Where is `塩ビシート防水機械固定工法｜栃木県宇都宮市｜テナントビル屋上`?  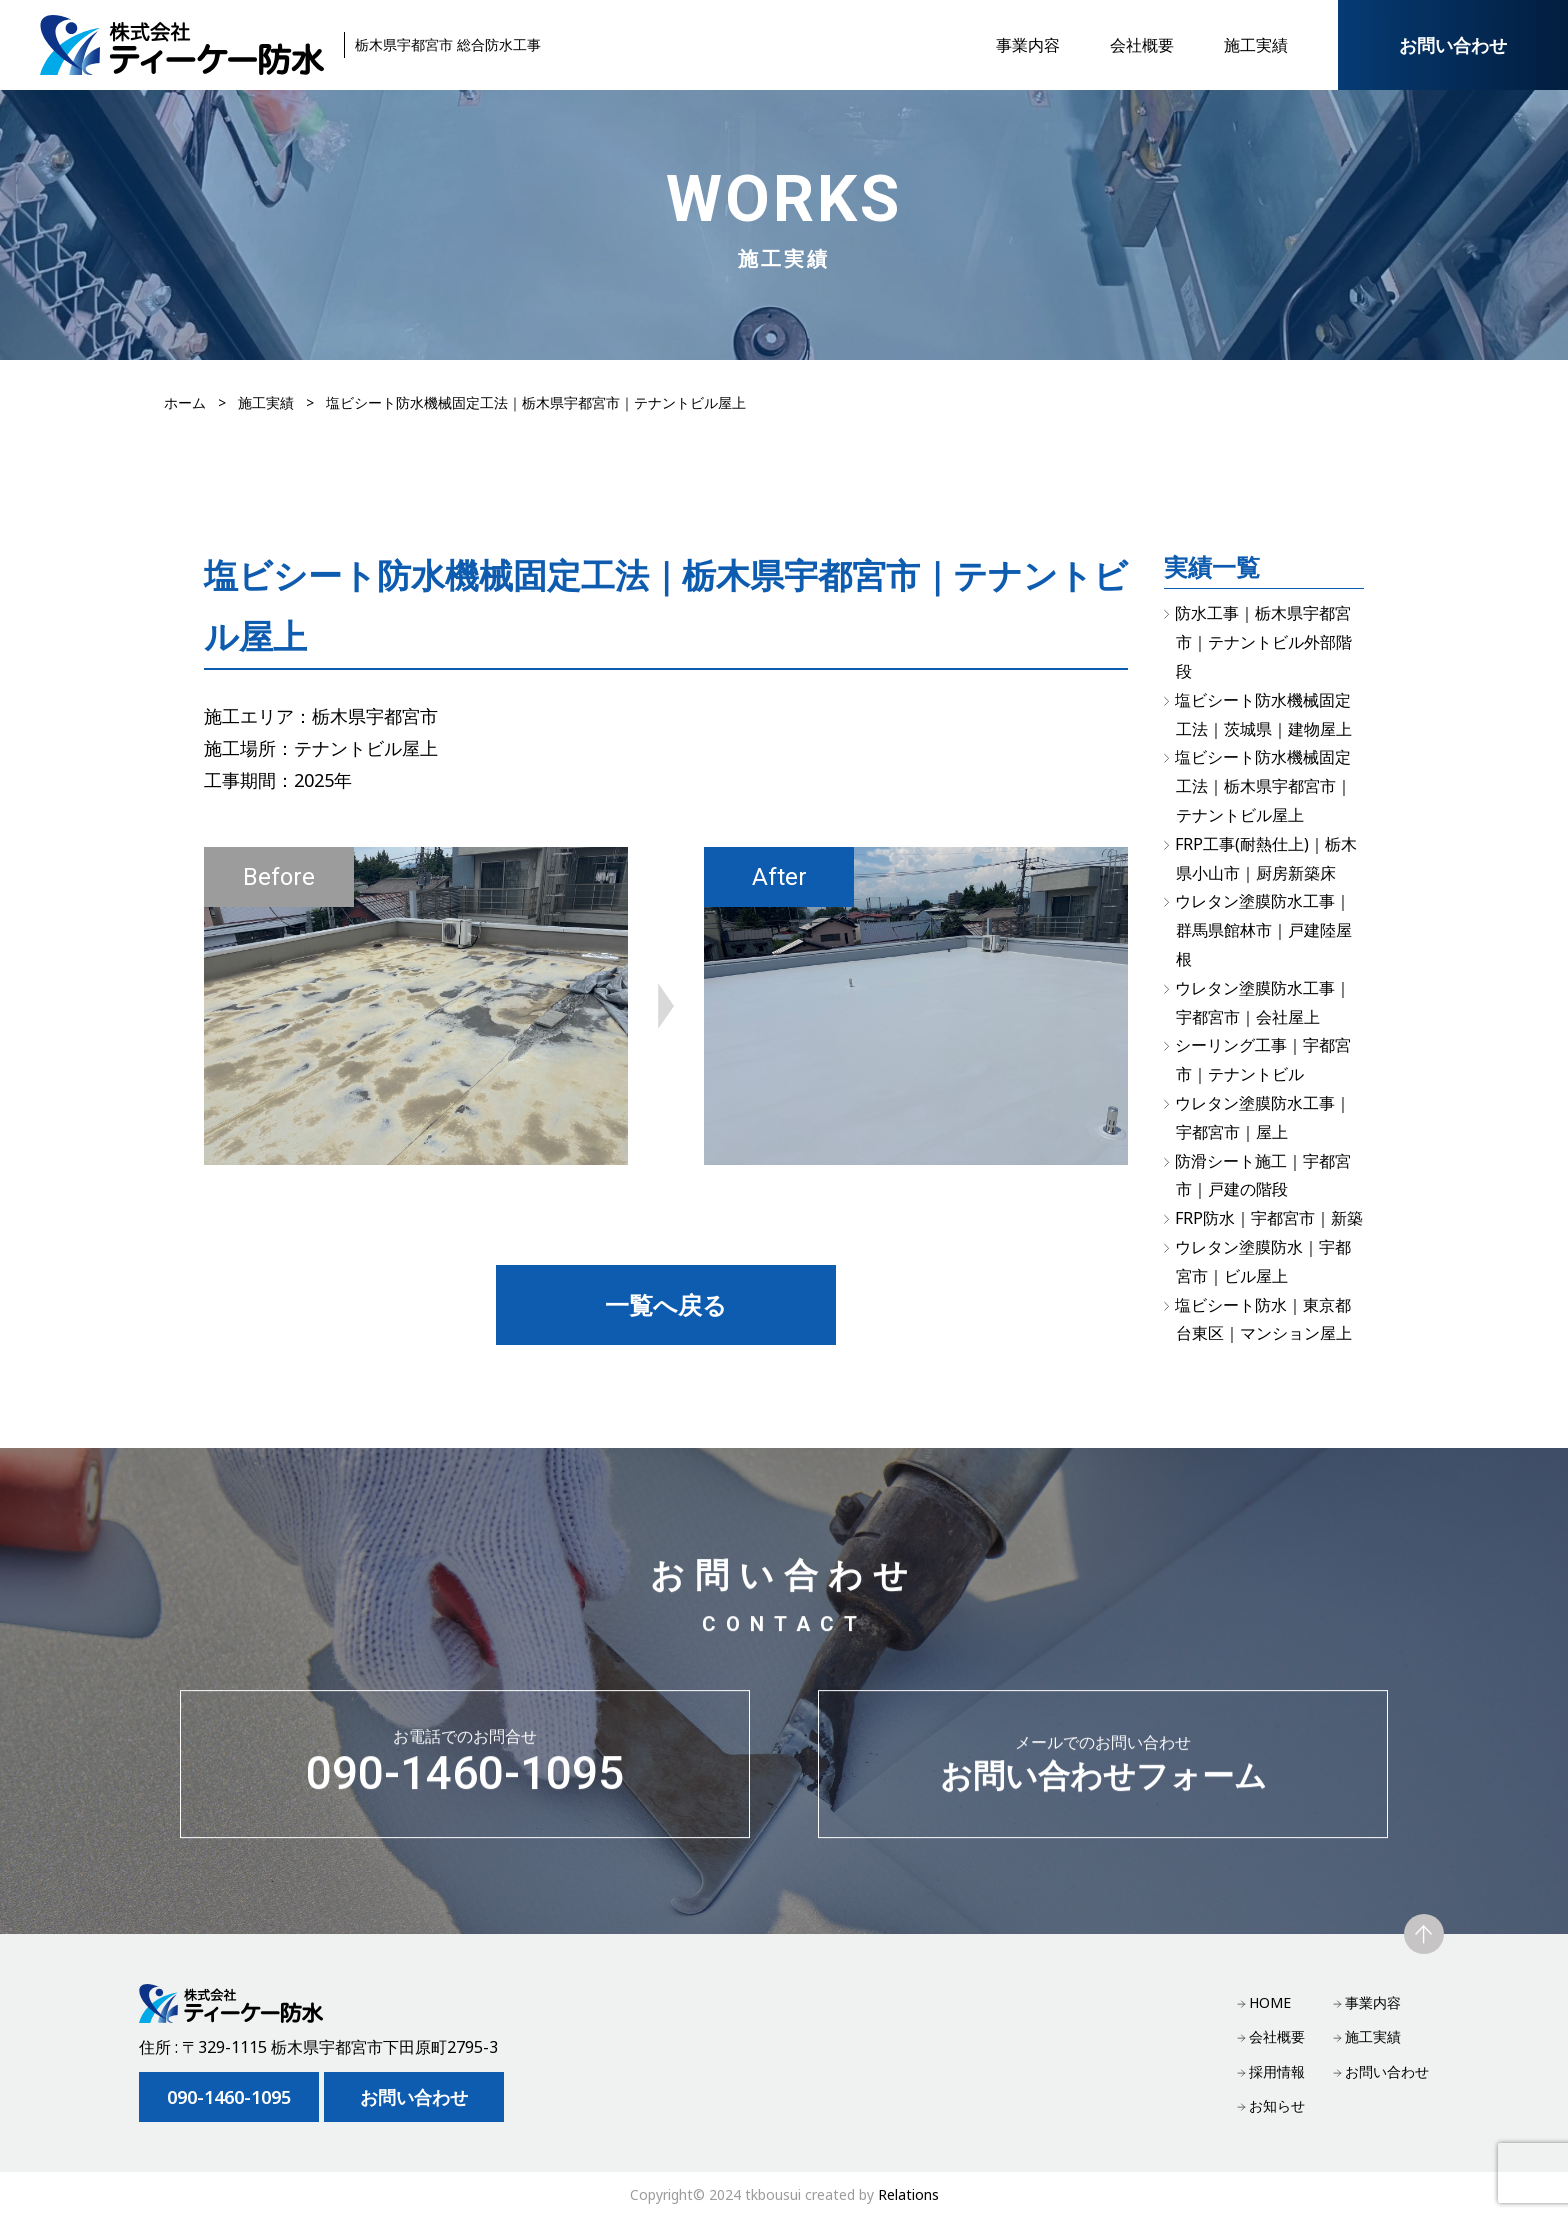
塩ビシート防水機械固定工法｜栃木県宇都宮市｜テナントビル屋上 is located at coordinates (1263, 786).